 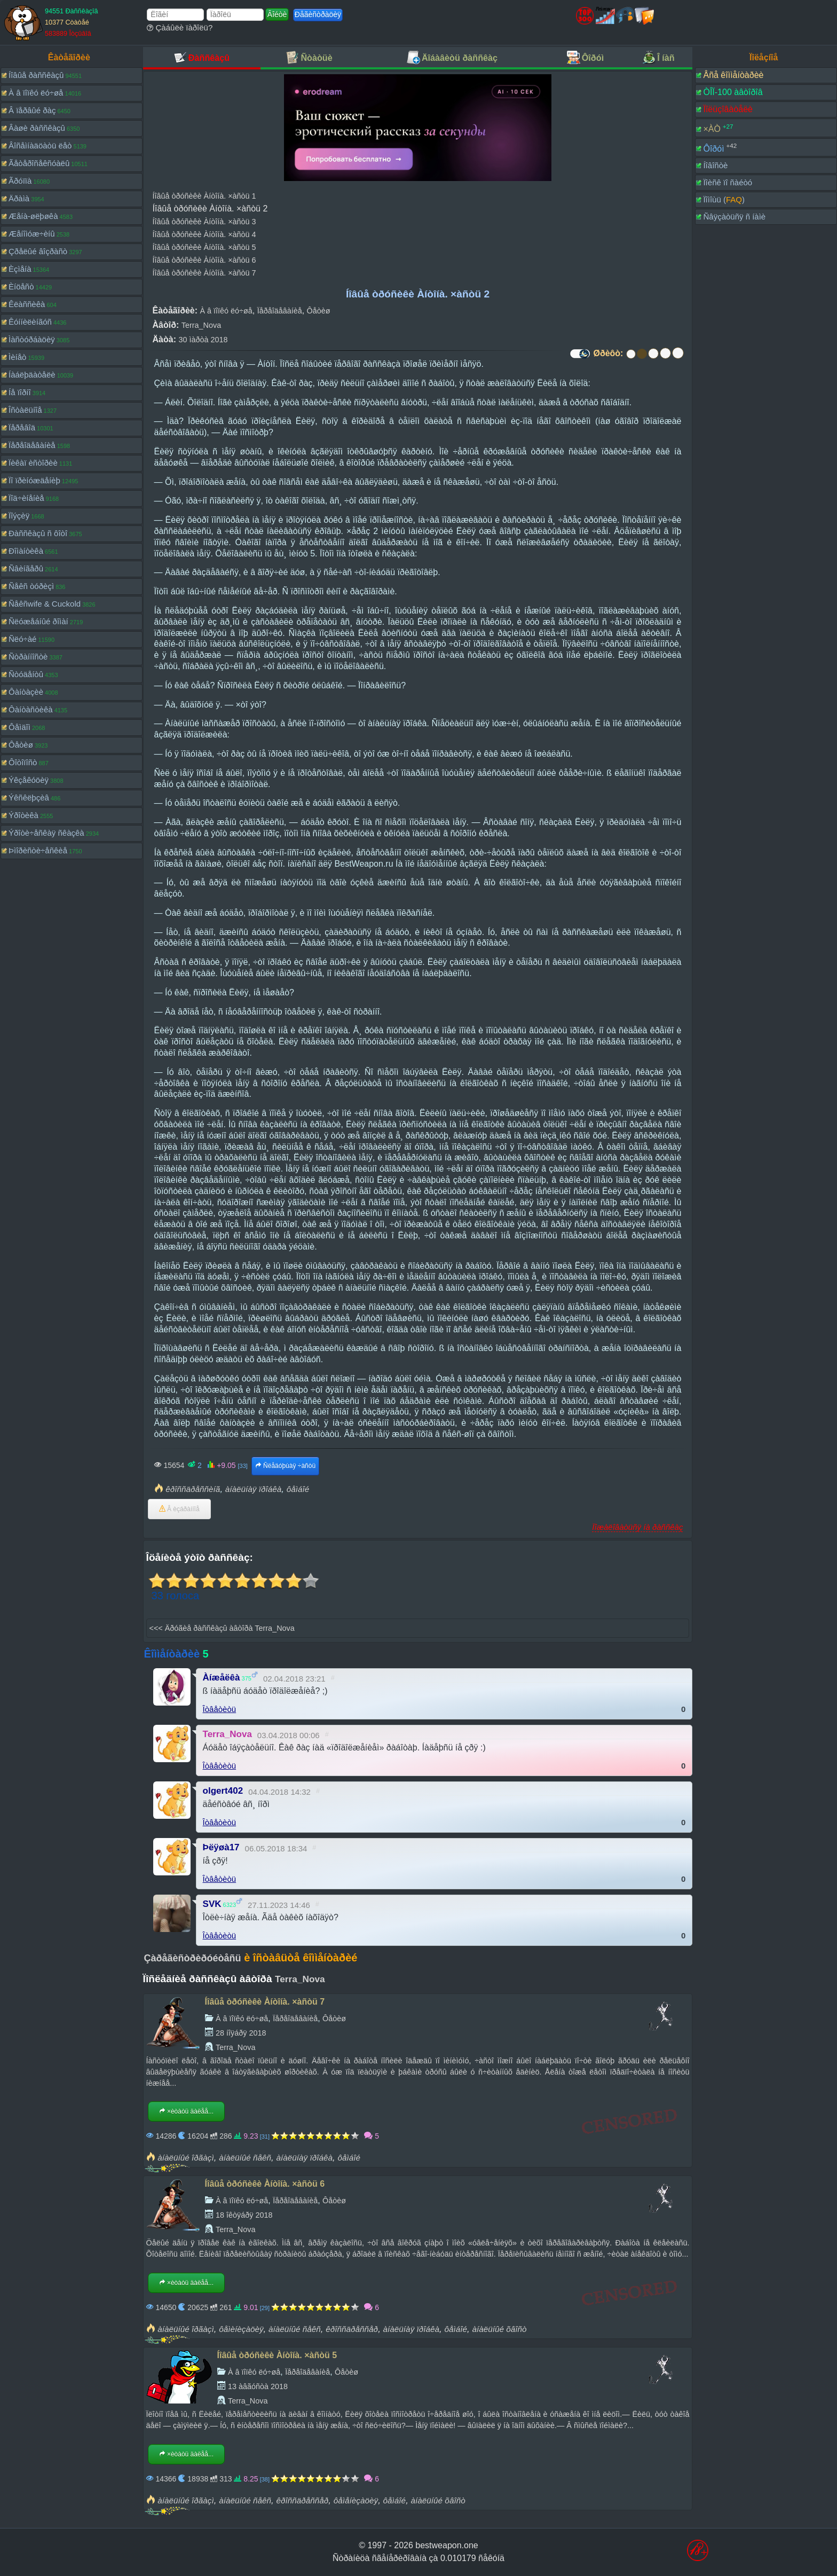 I want to click on àíàëüíàÿ ïðîáêà, so click(x=253, y=1489).